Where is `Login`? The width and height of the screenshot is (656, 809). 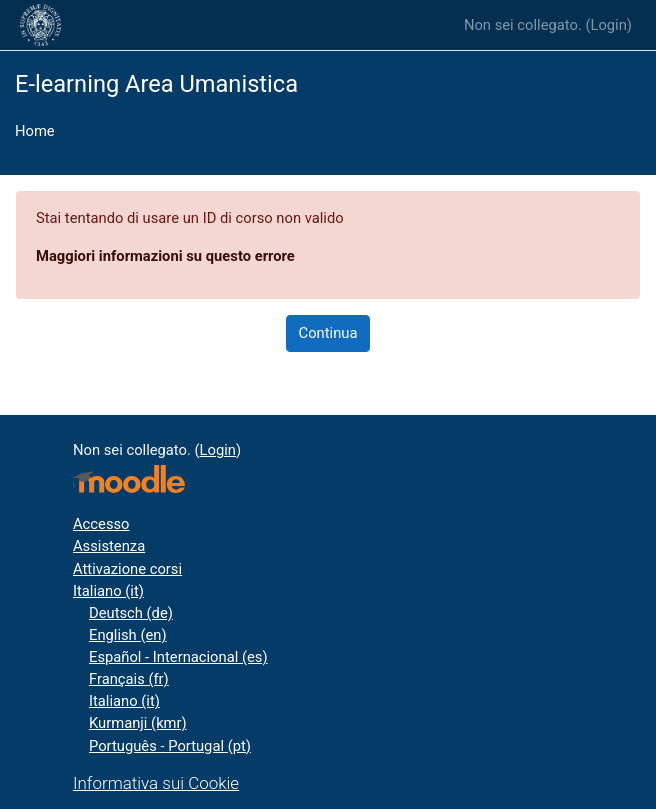 Login is located at coordinates (608, 25).